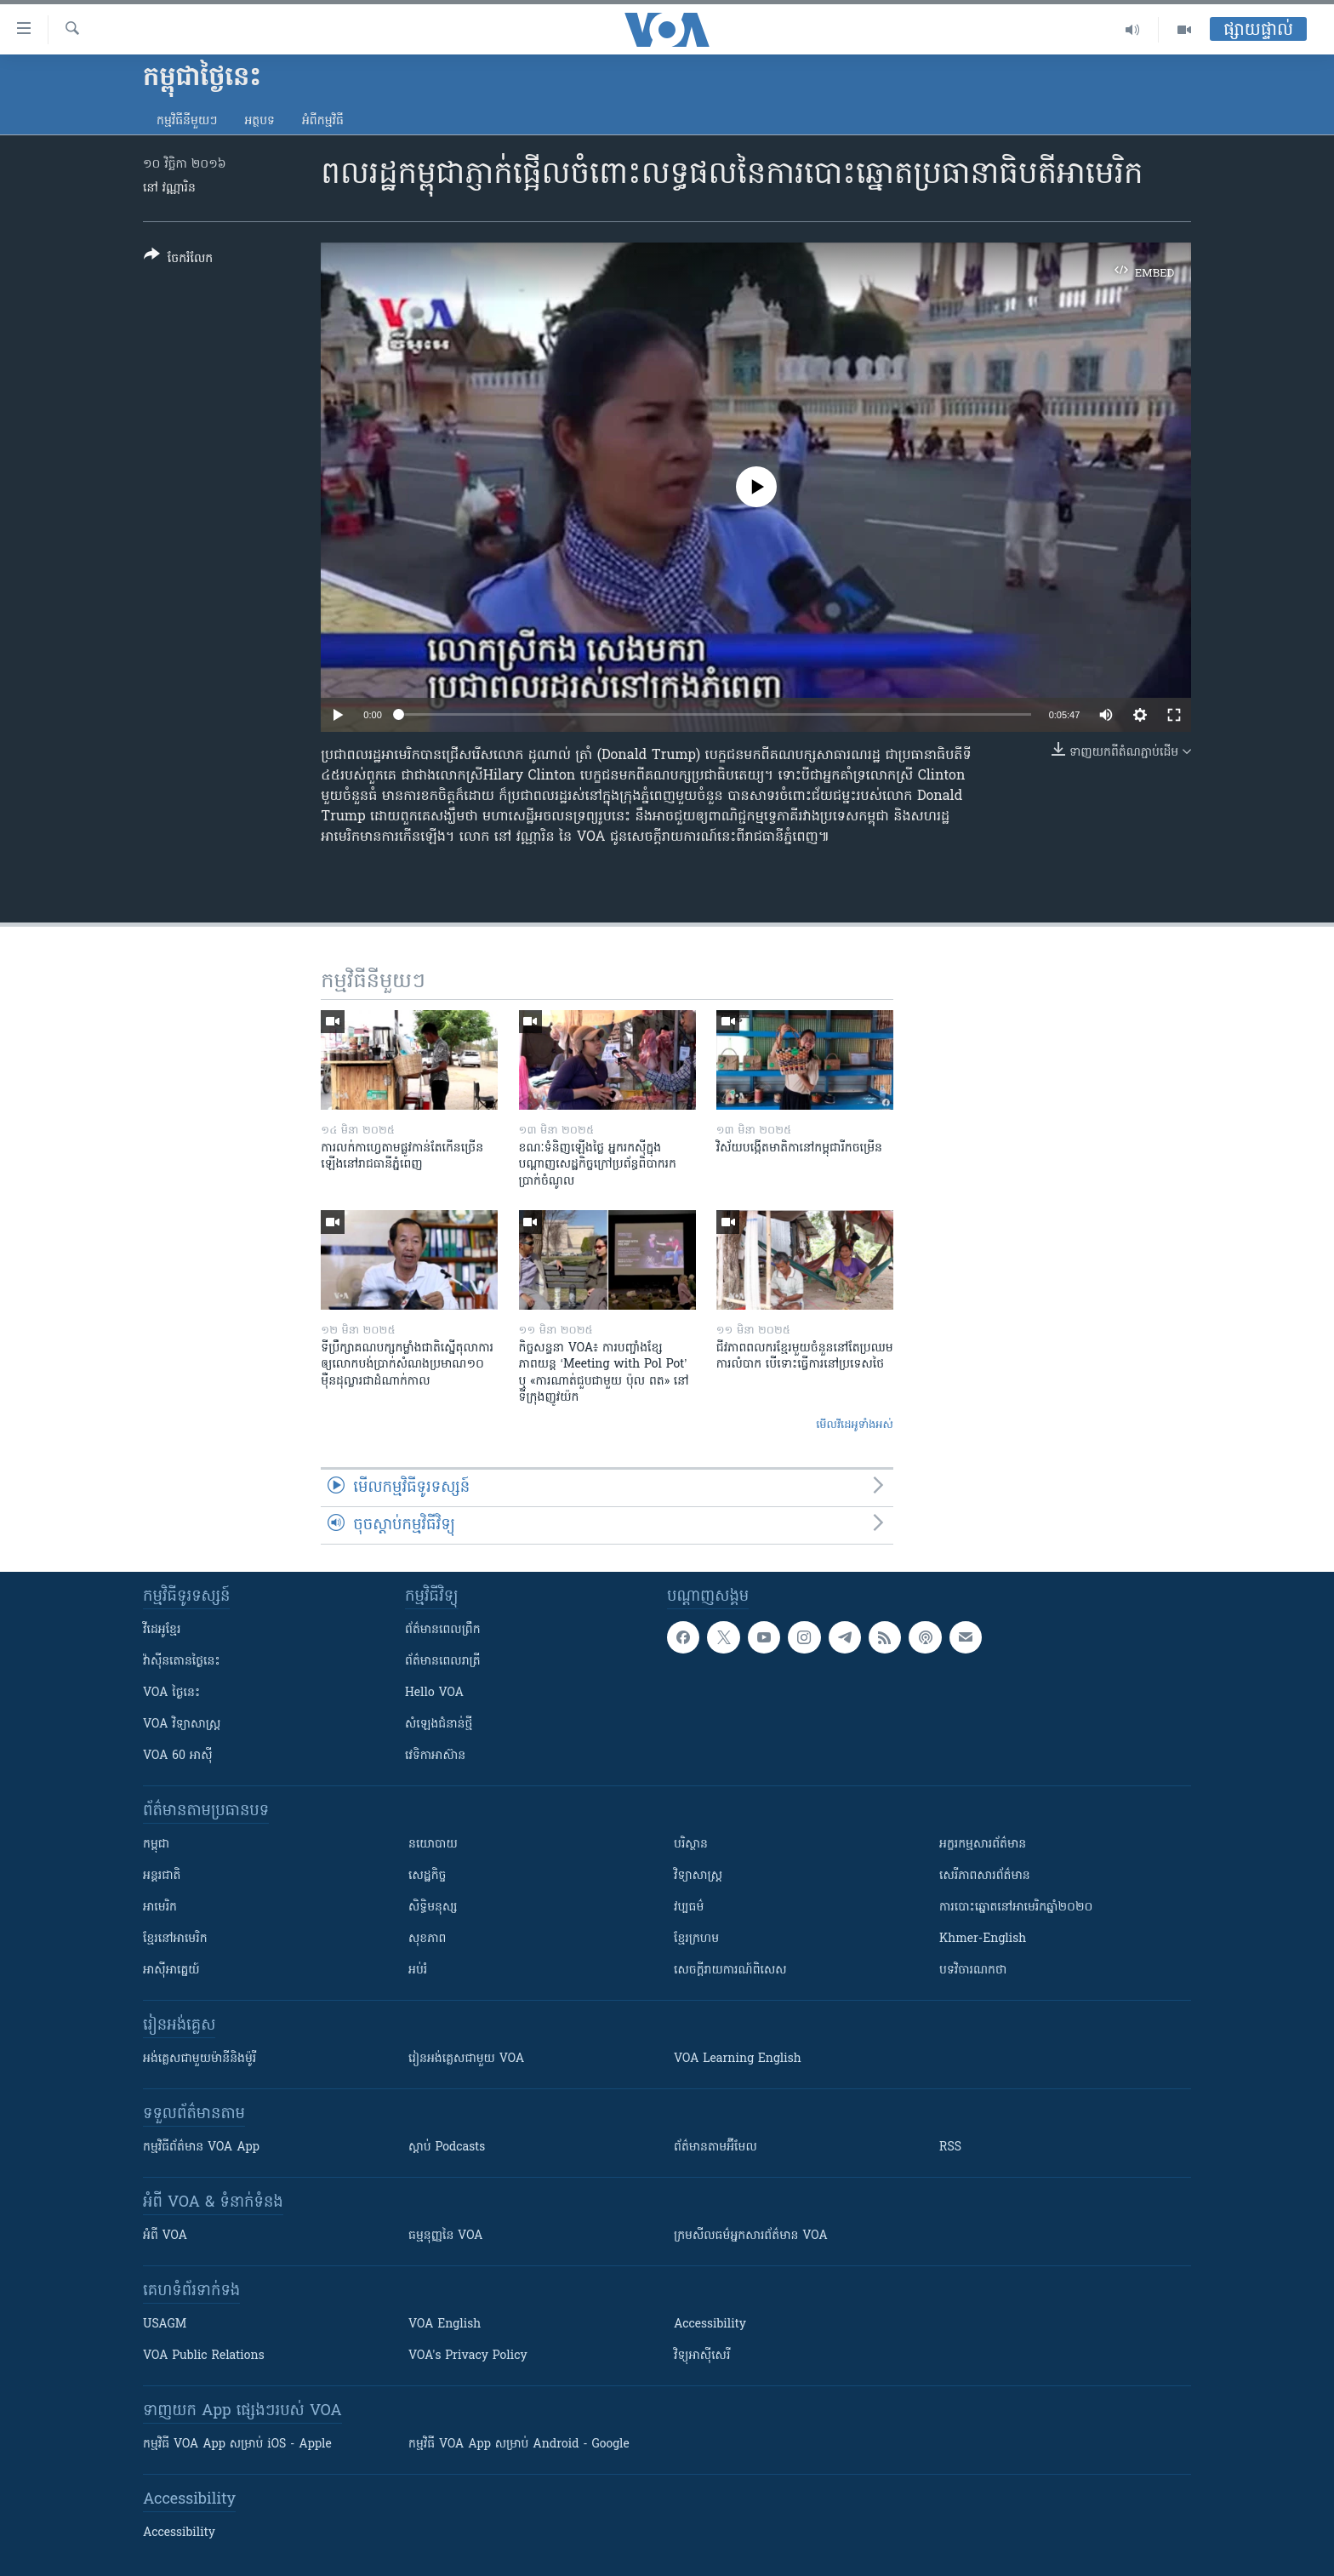 The image size is (1334, 2576). Describe the element at coordinates (438, 1725) in the screenshot. I see `សំឡេង​ជំនាន់​ថ្មី` at that location.